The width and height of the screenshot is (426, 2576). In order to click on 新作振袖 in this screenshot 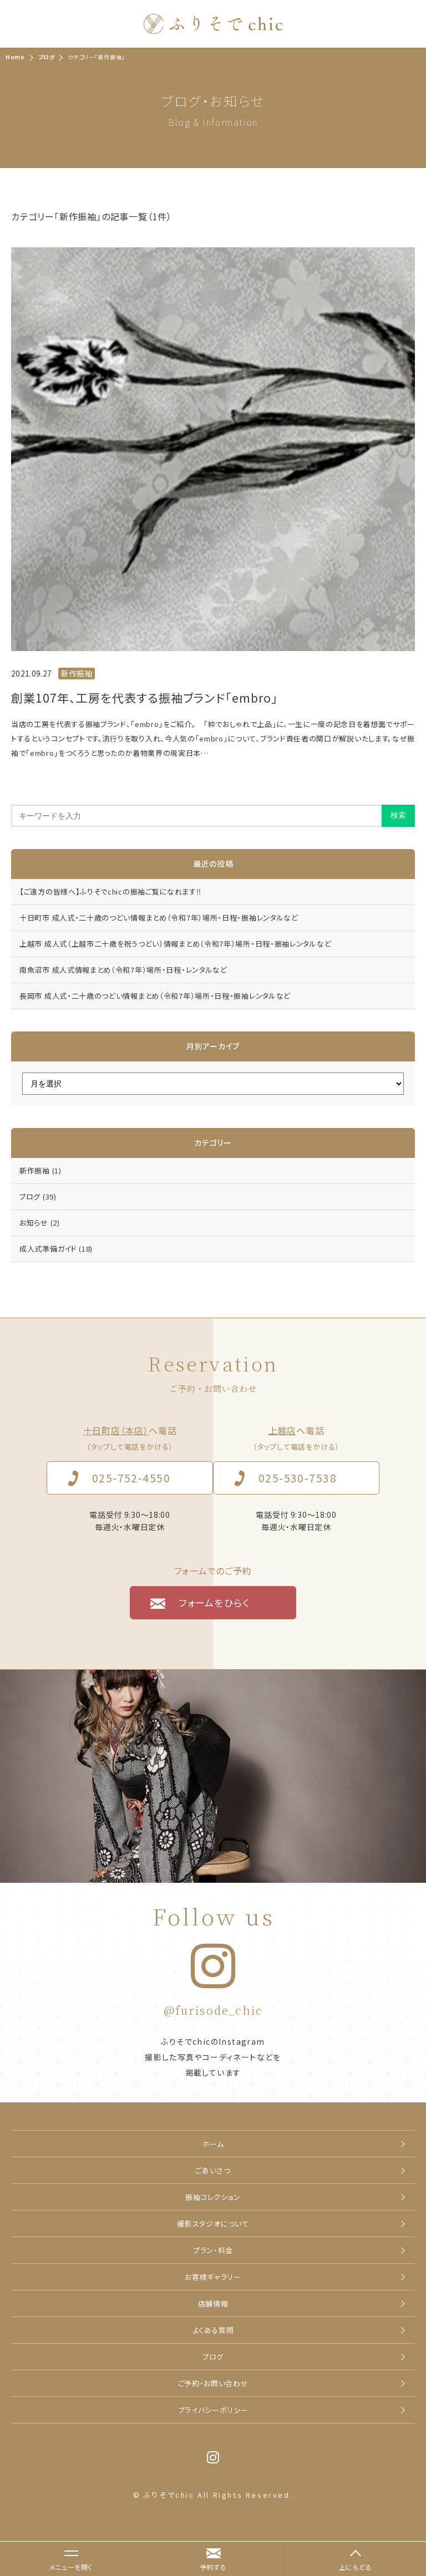, I will do `click(40, 1170)`.